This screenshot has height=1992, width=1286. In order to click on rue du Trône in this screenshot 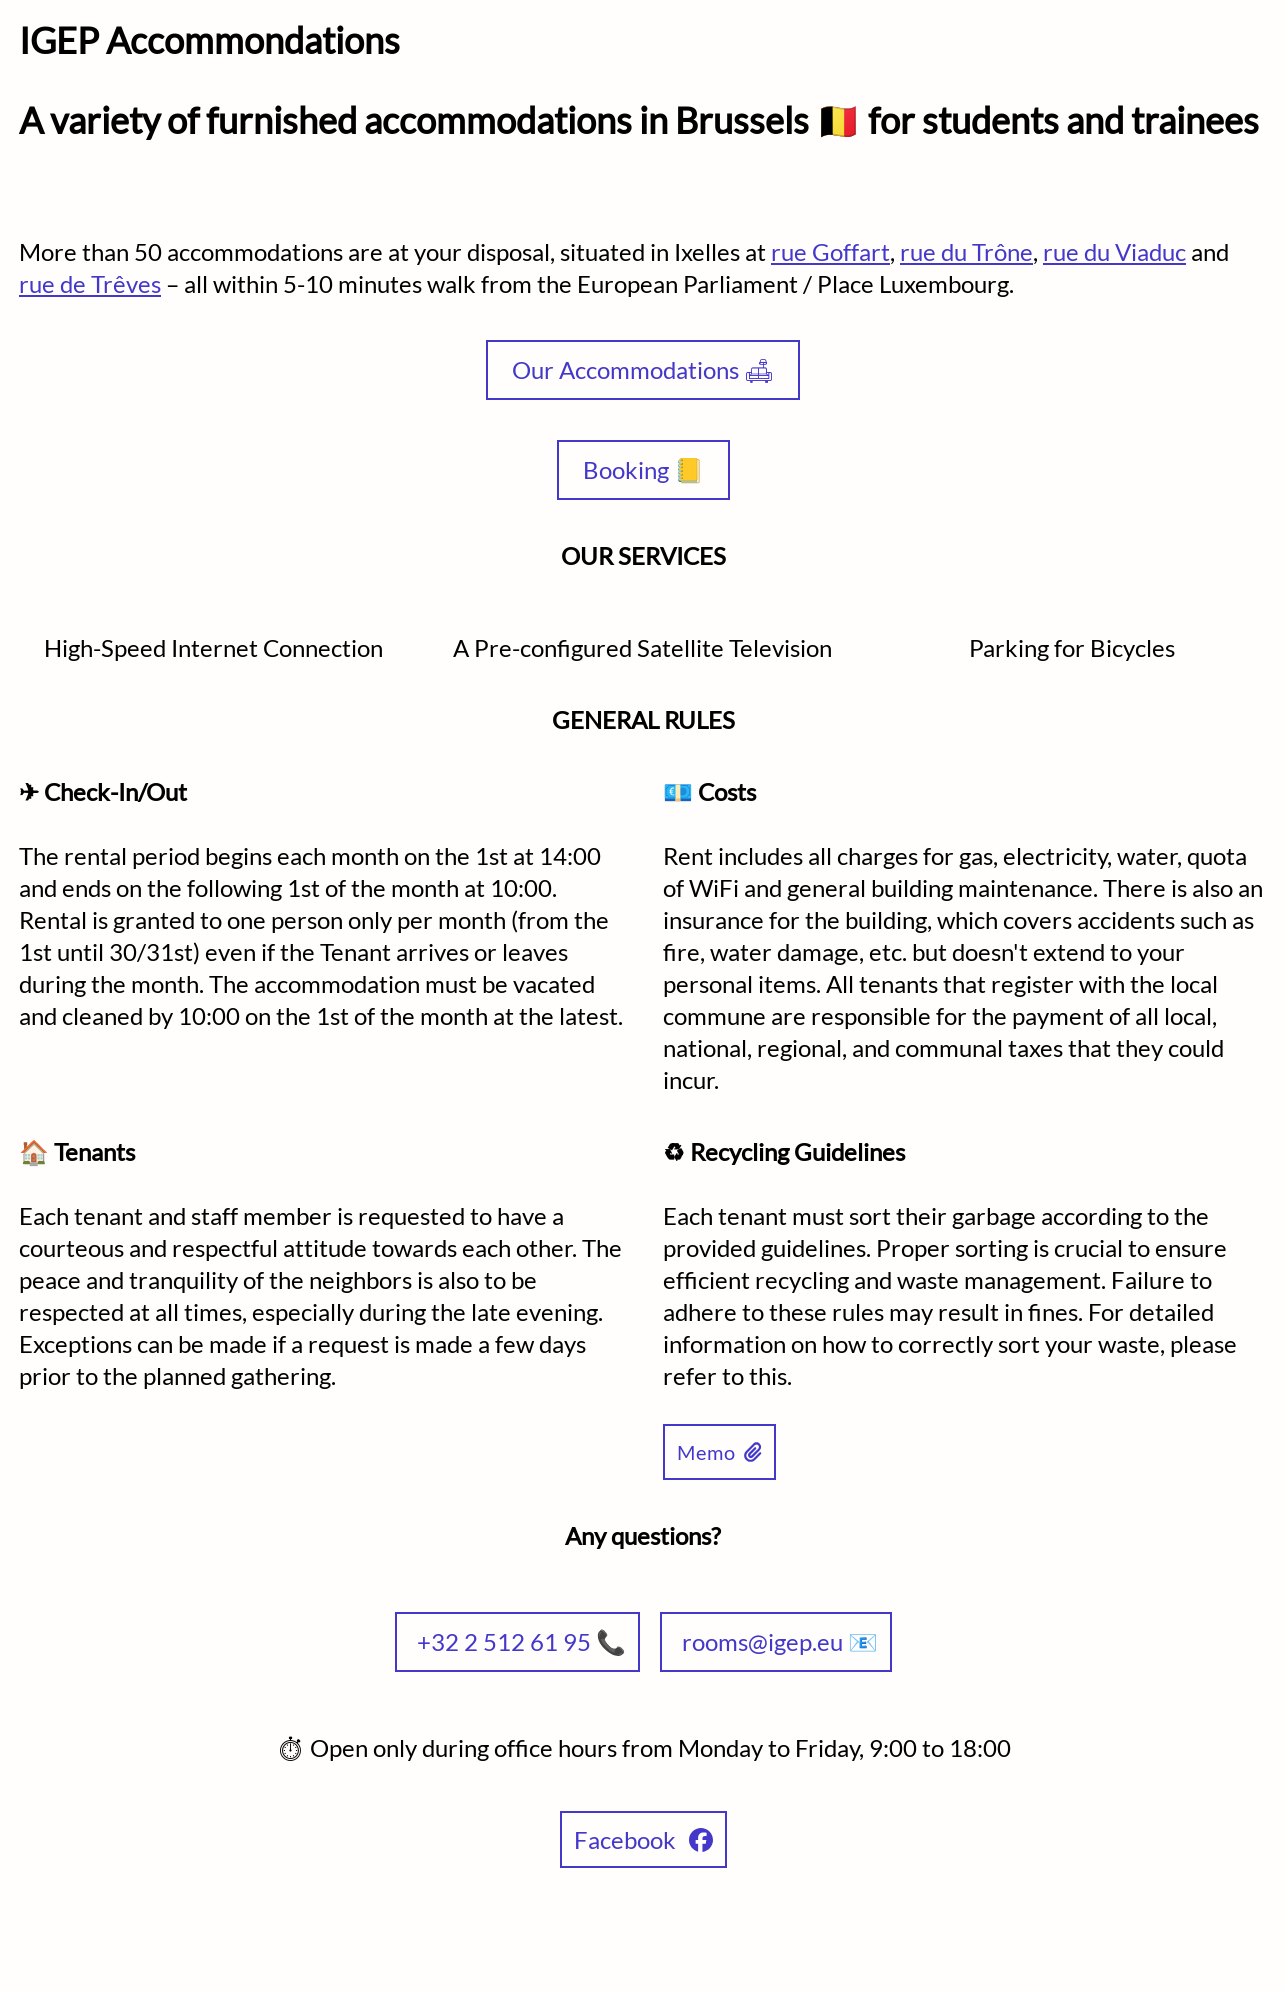, I will do `click(966, 251)`.